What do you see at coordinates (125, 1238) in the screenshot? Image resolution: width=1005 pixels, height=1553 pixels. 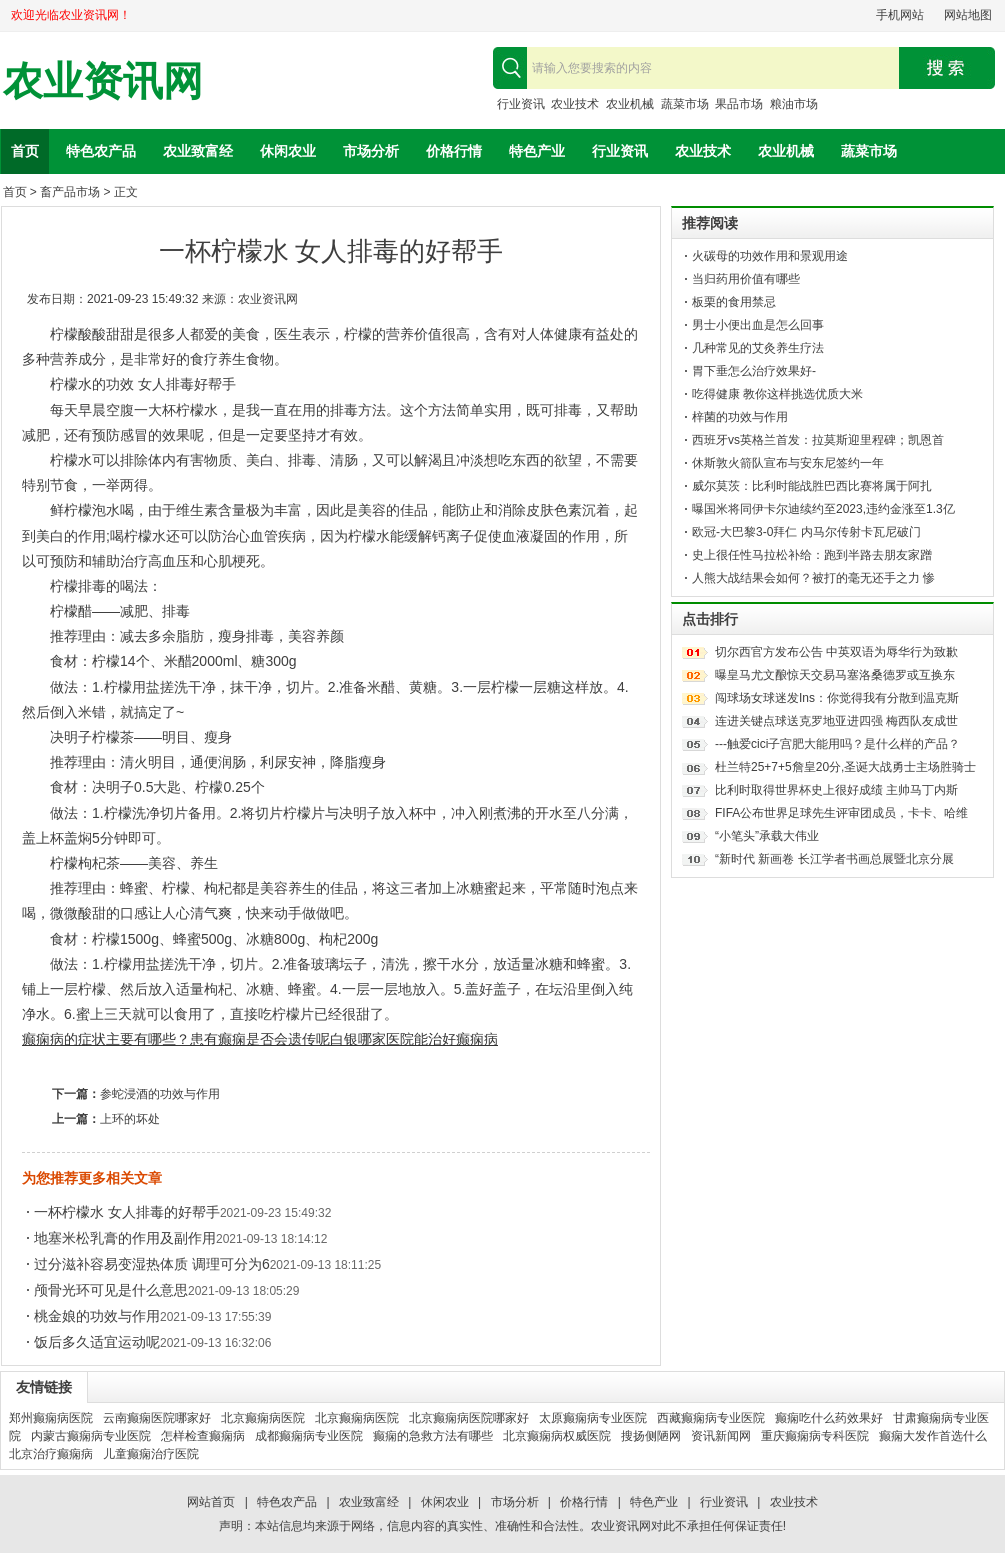 I see `地塞米松乳膏的作用及副作用` at bounding box center [125, 1238].